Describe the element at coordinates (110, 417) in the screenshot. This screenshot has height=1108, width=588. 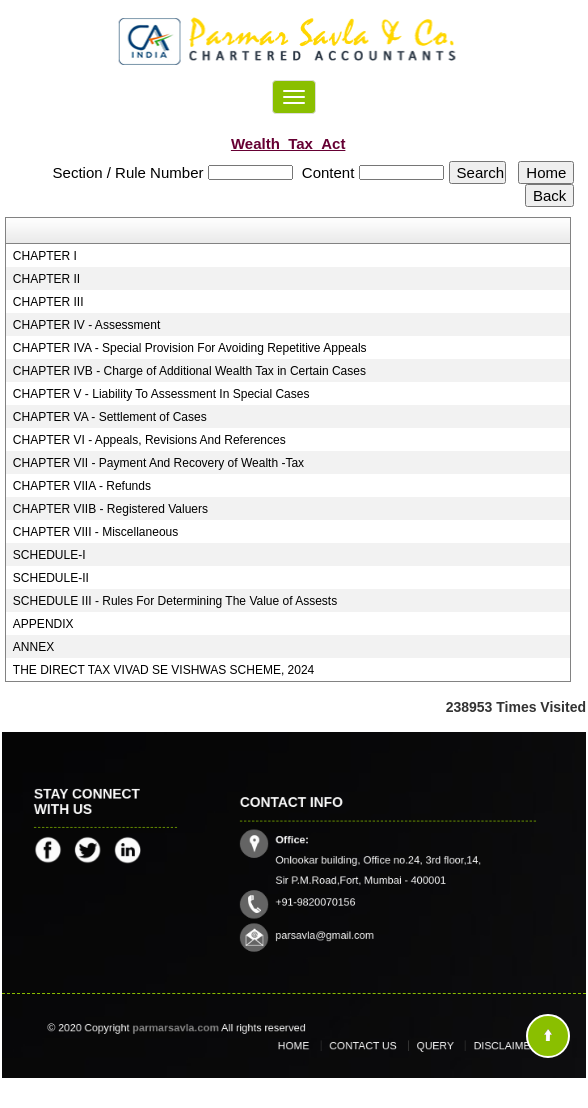
I see `CHAPTER VA - Settlement of Cases` at that location.